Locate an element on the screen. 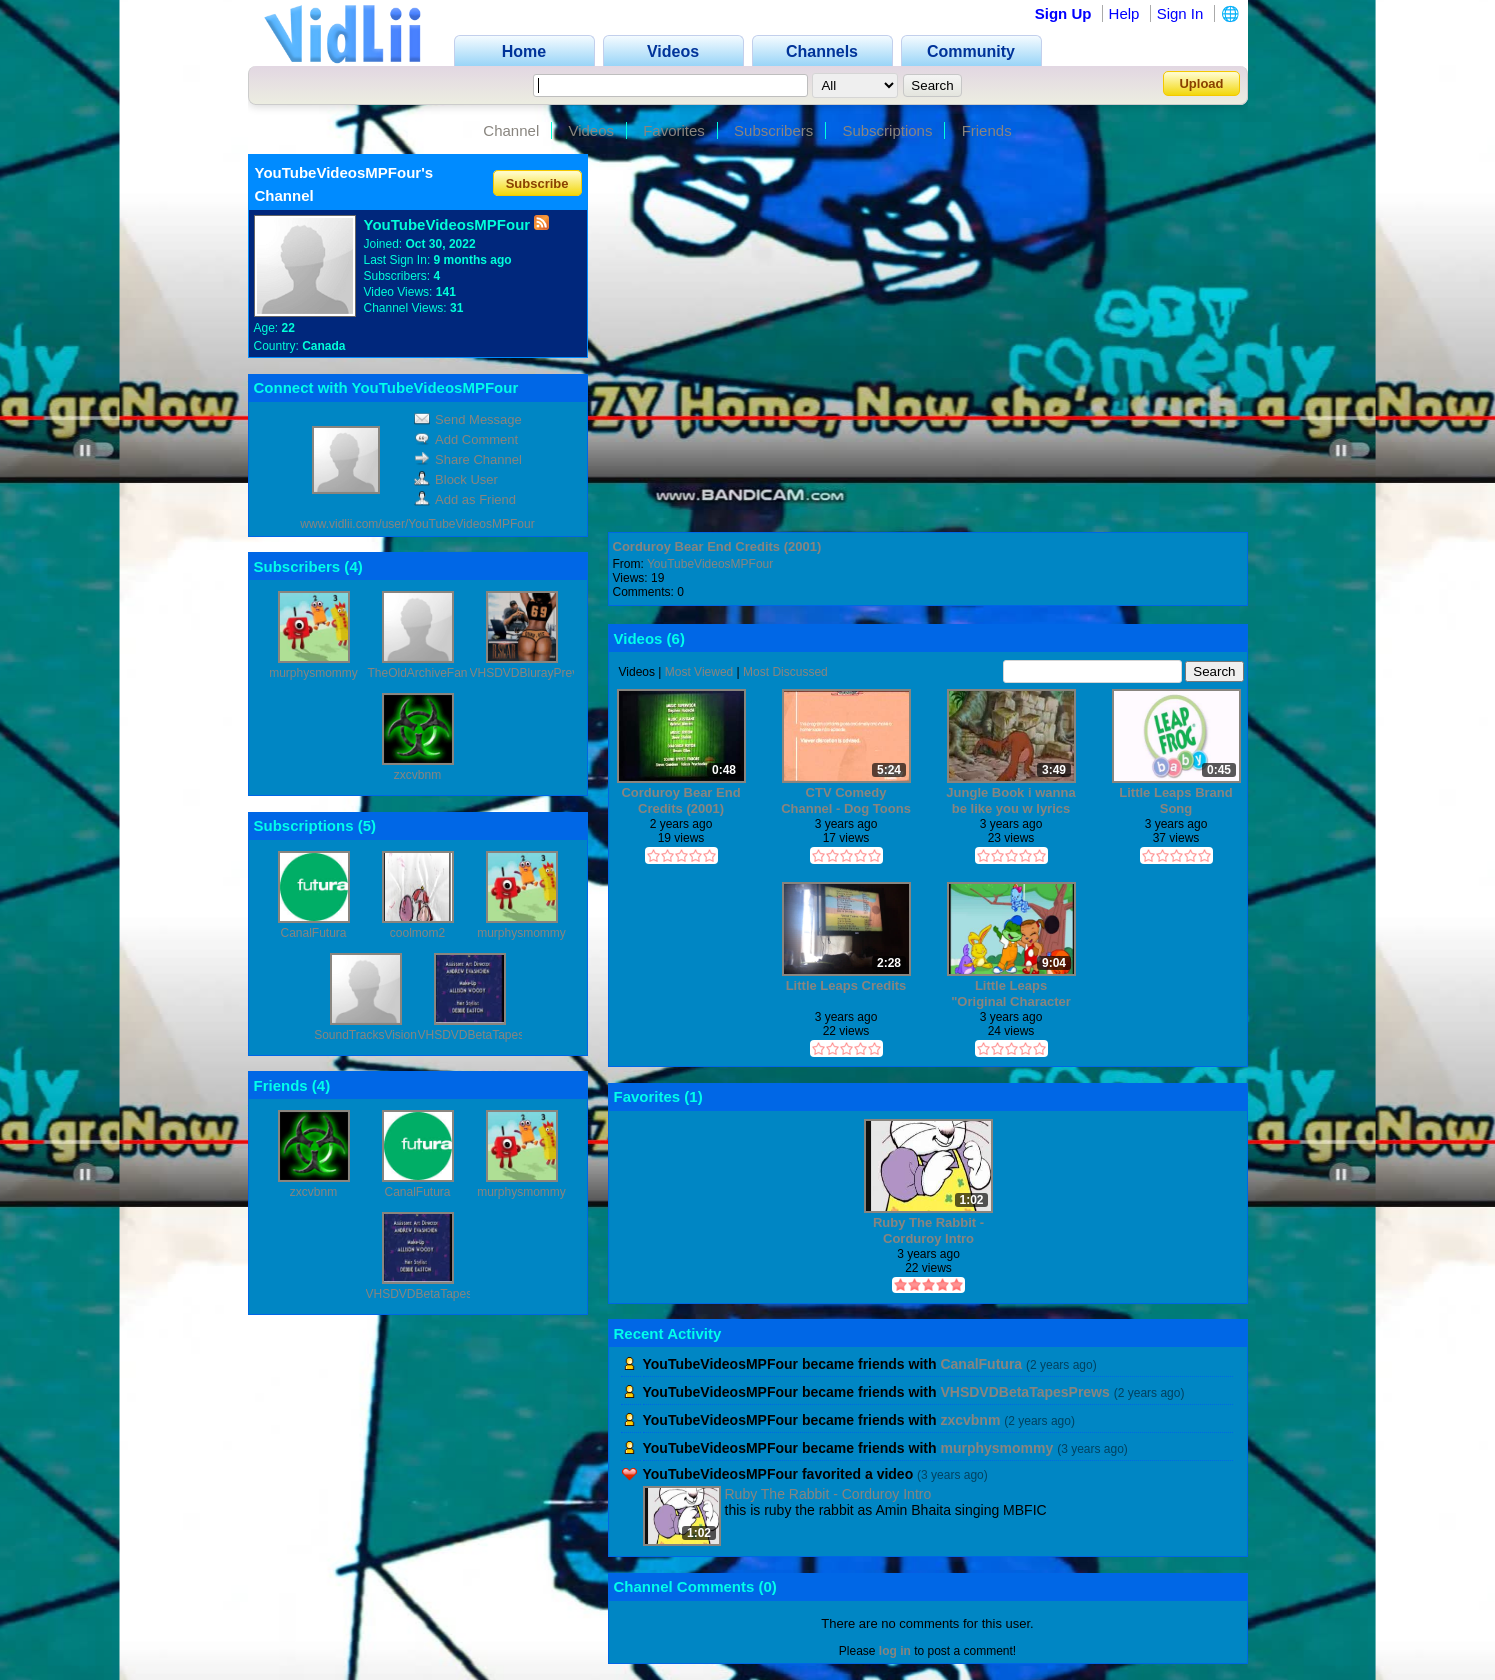 The width and height of the screenshot is (1495, 1680). VHSDVDBetaTapesPrews is located at coordinates (488, 1035).